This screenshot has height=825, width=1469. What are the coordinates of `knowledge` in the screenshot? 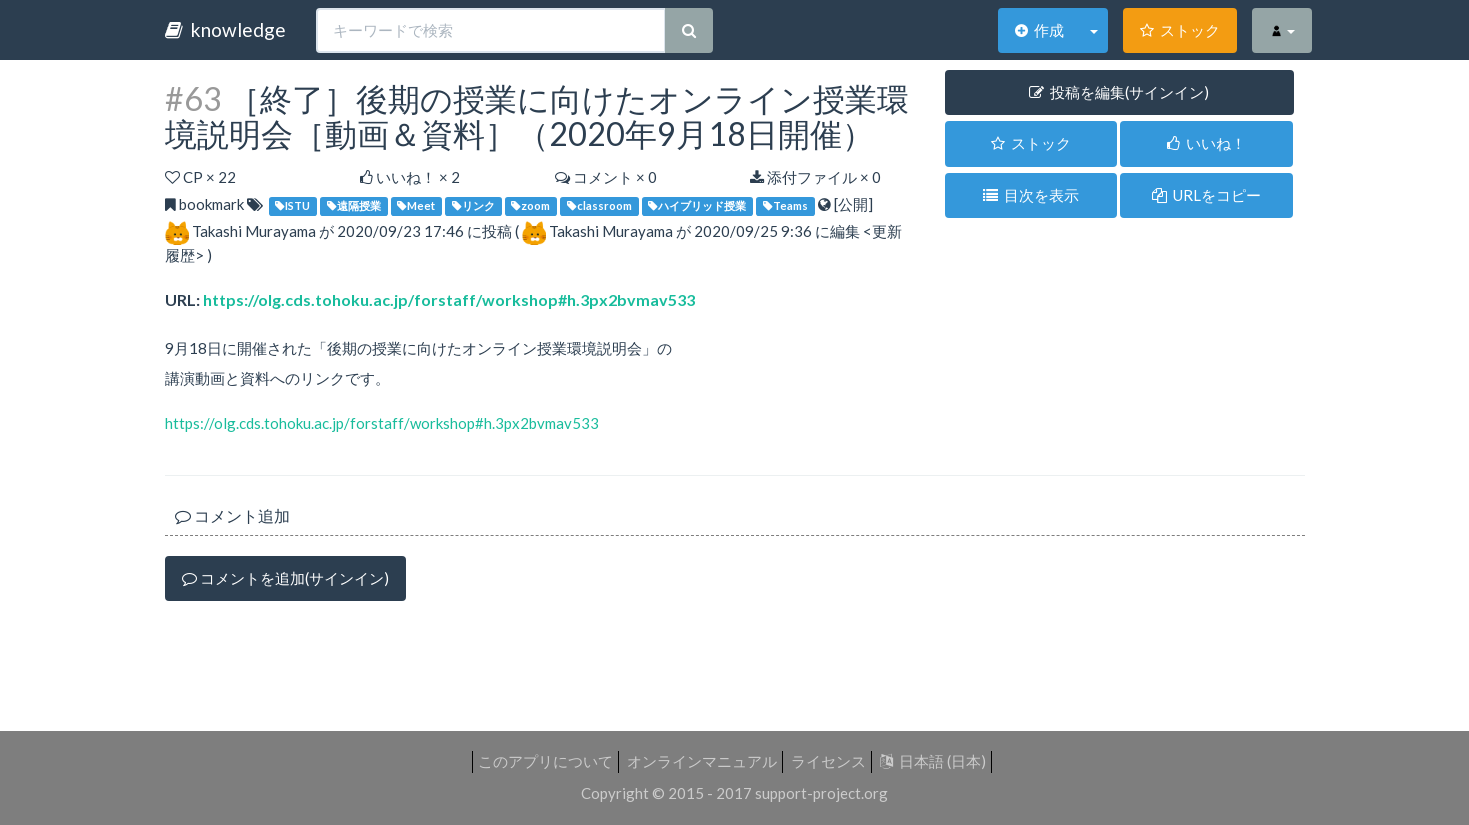 It's located at (225, 29).